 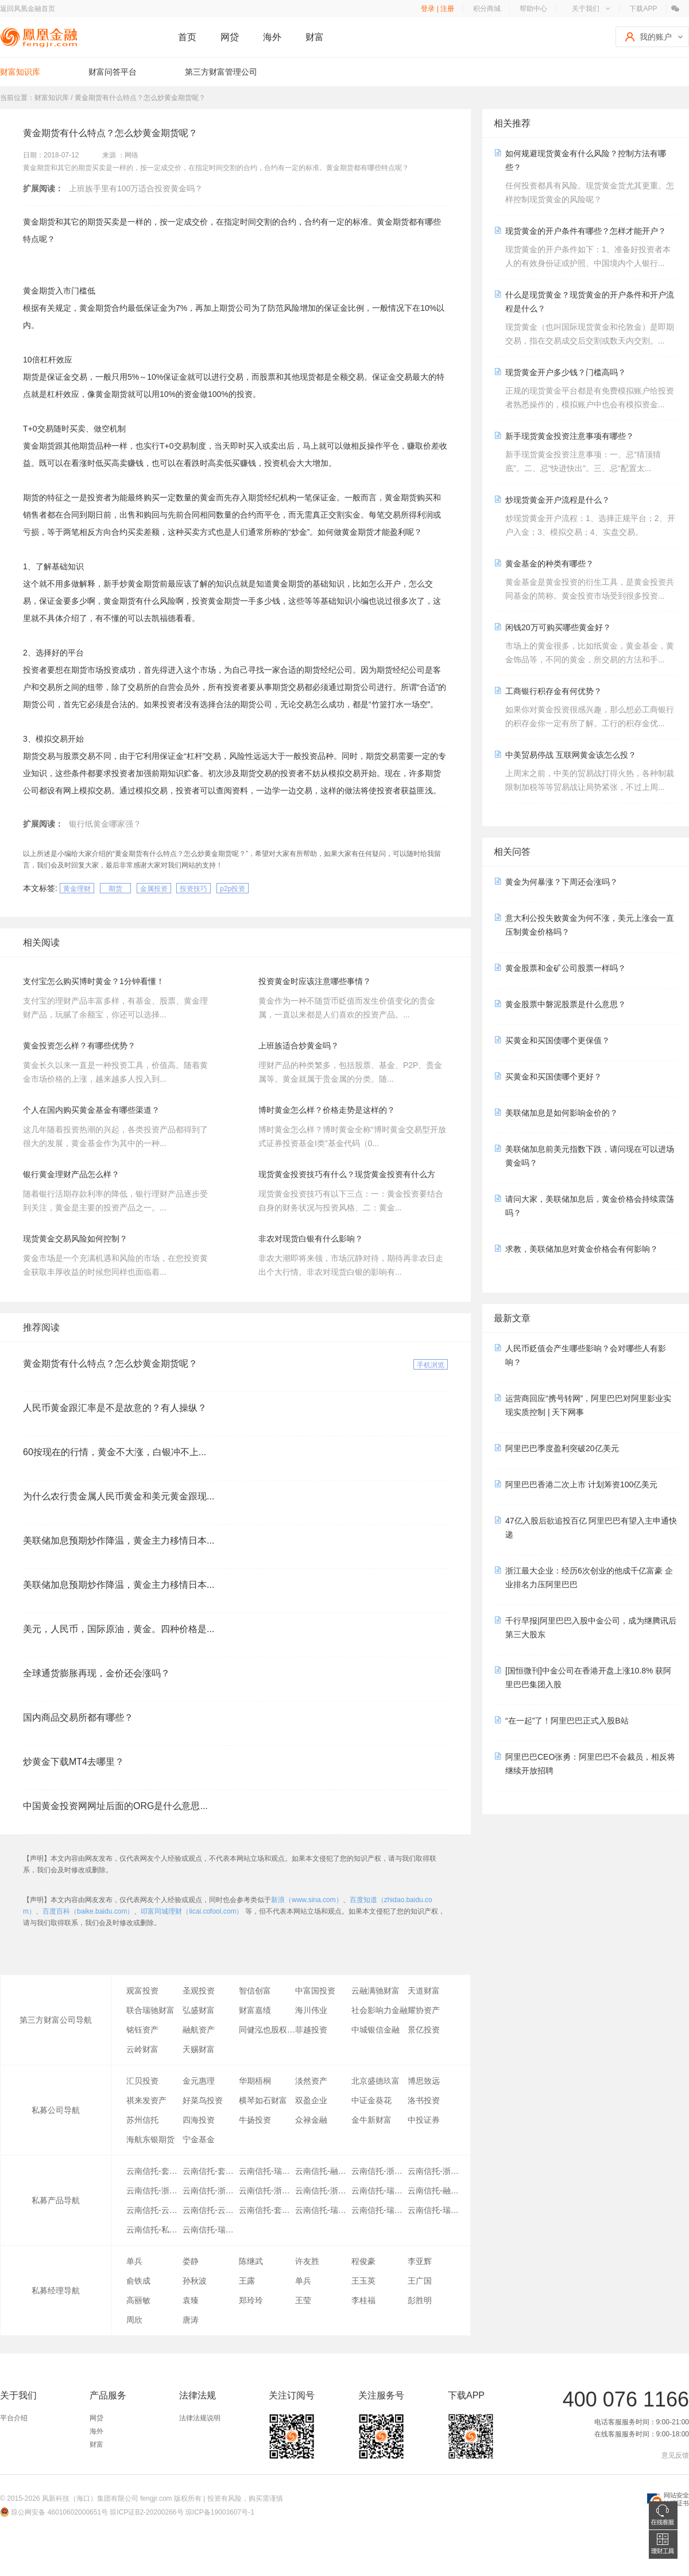 What do you see at coordinates (138, 2300) in the screenshot?
I see `高丽敏` at bounding box center [138, 2300].